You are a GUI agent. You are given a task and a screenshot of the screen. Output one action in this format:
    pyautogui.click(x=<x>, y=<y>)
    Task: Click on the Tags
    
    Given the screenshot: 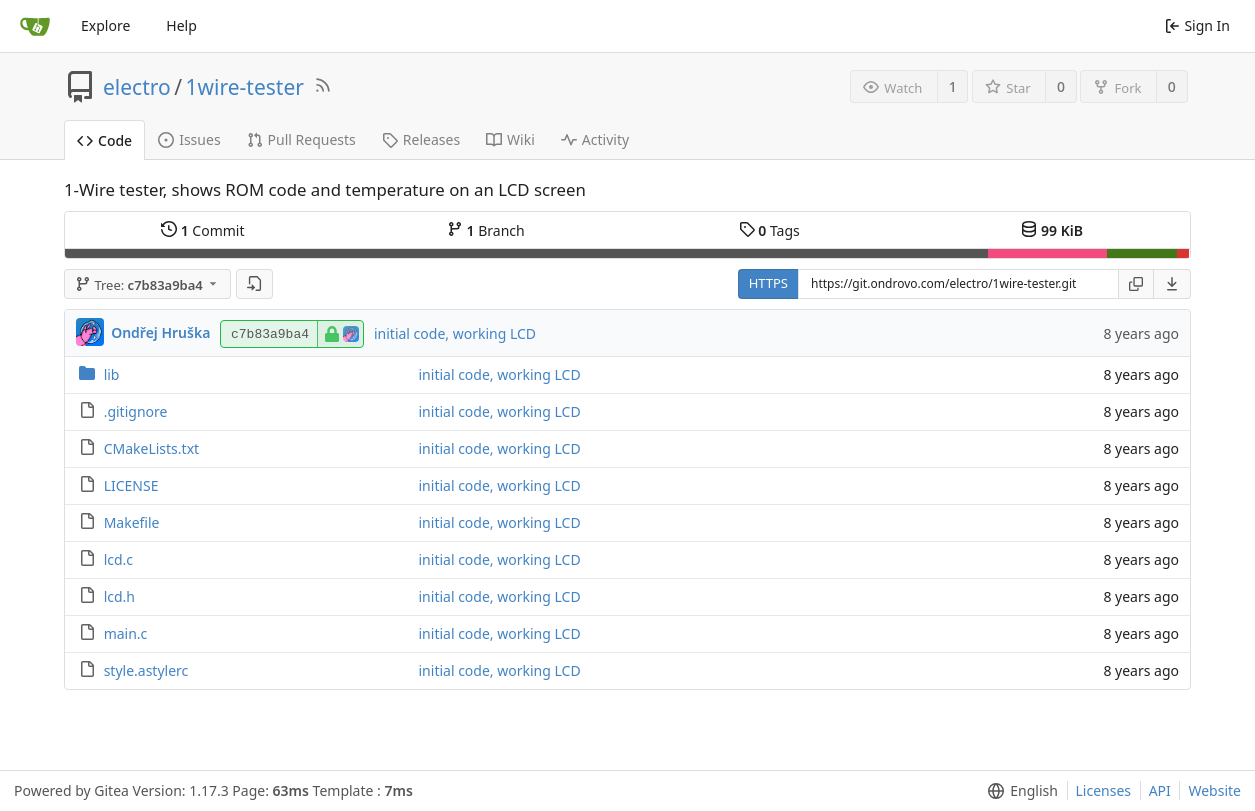 What is the action you would take?
    pyautogui.click(x=769, y=230)
    